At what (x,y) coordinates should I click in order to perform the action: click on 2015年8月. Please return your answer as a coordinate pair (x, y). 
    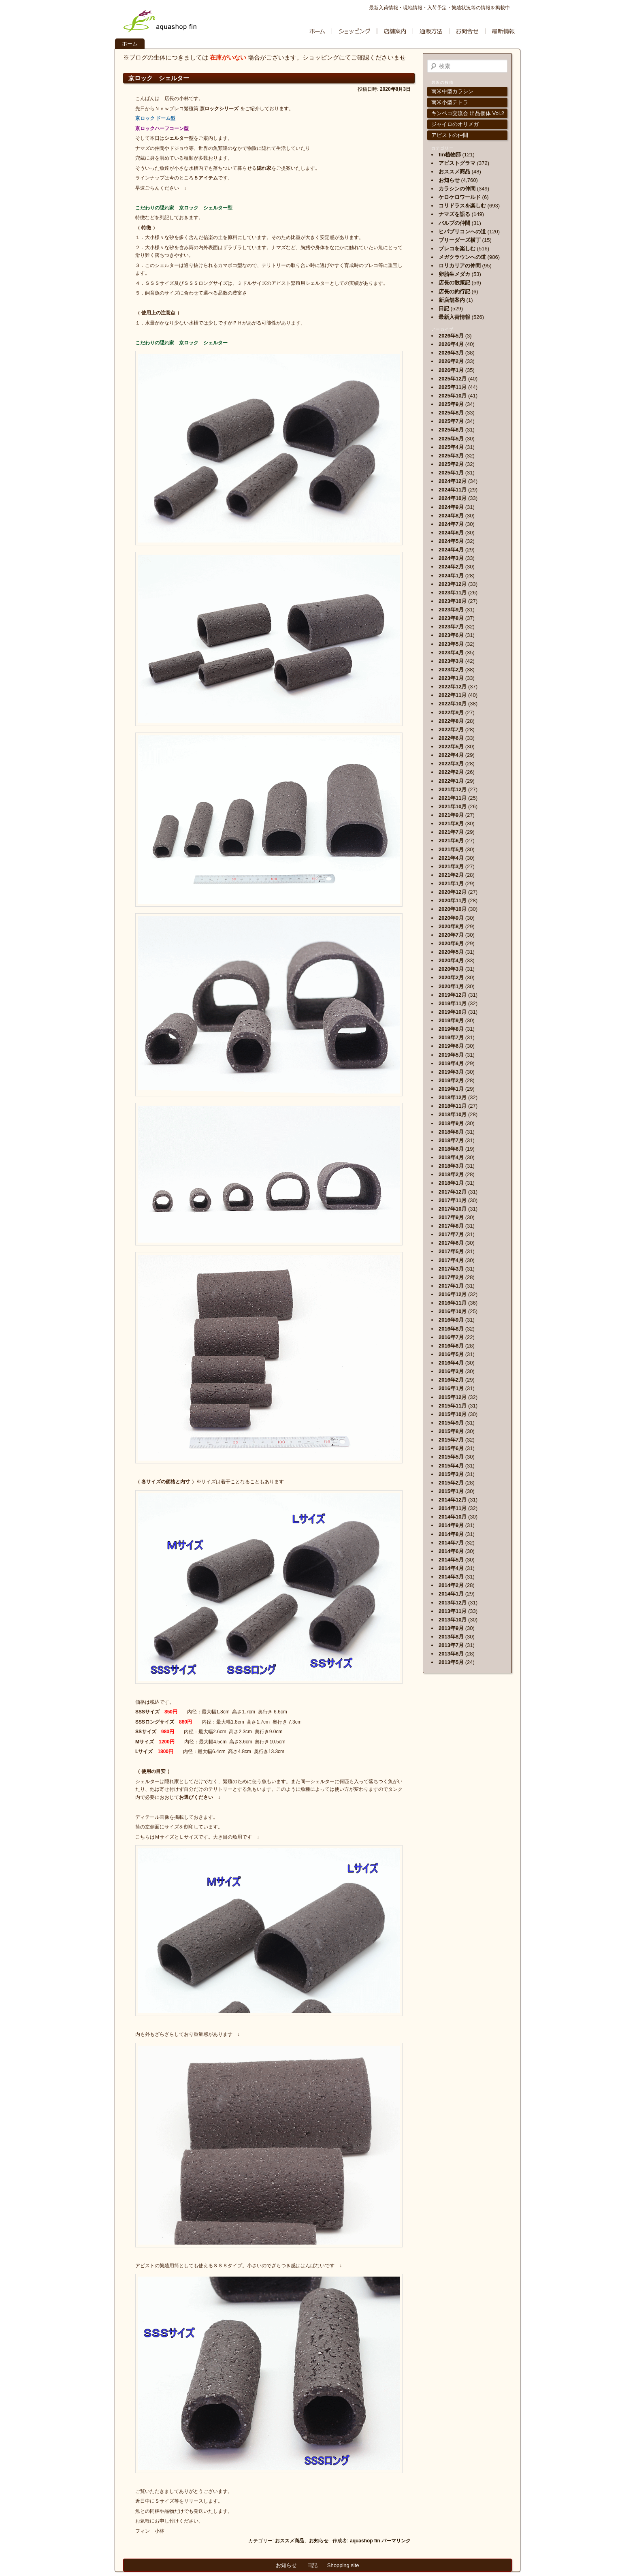
    Looking at the image, I should click on (451, 1431).